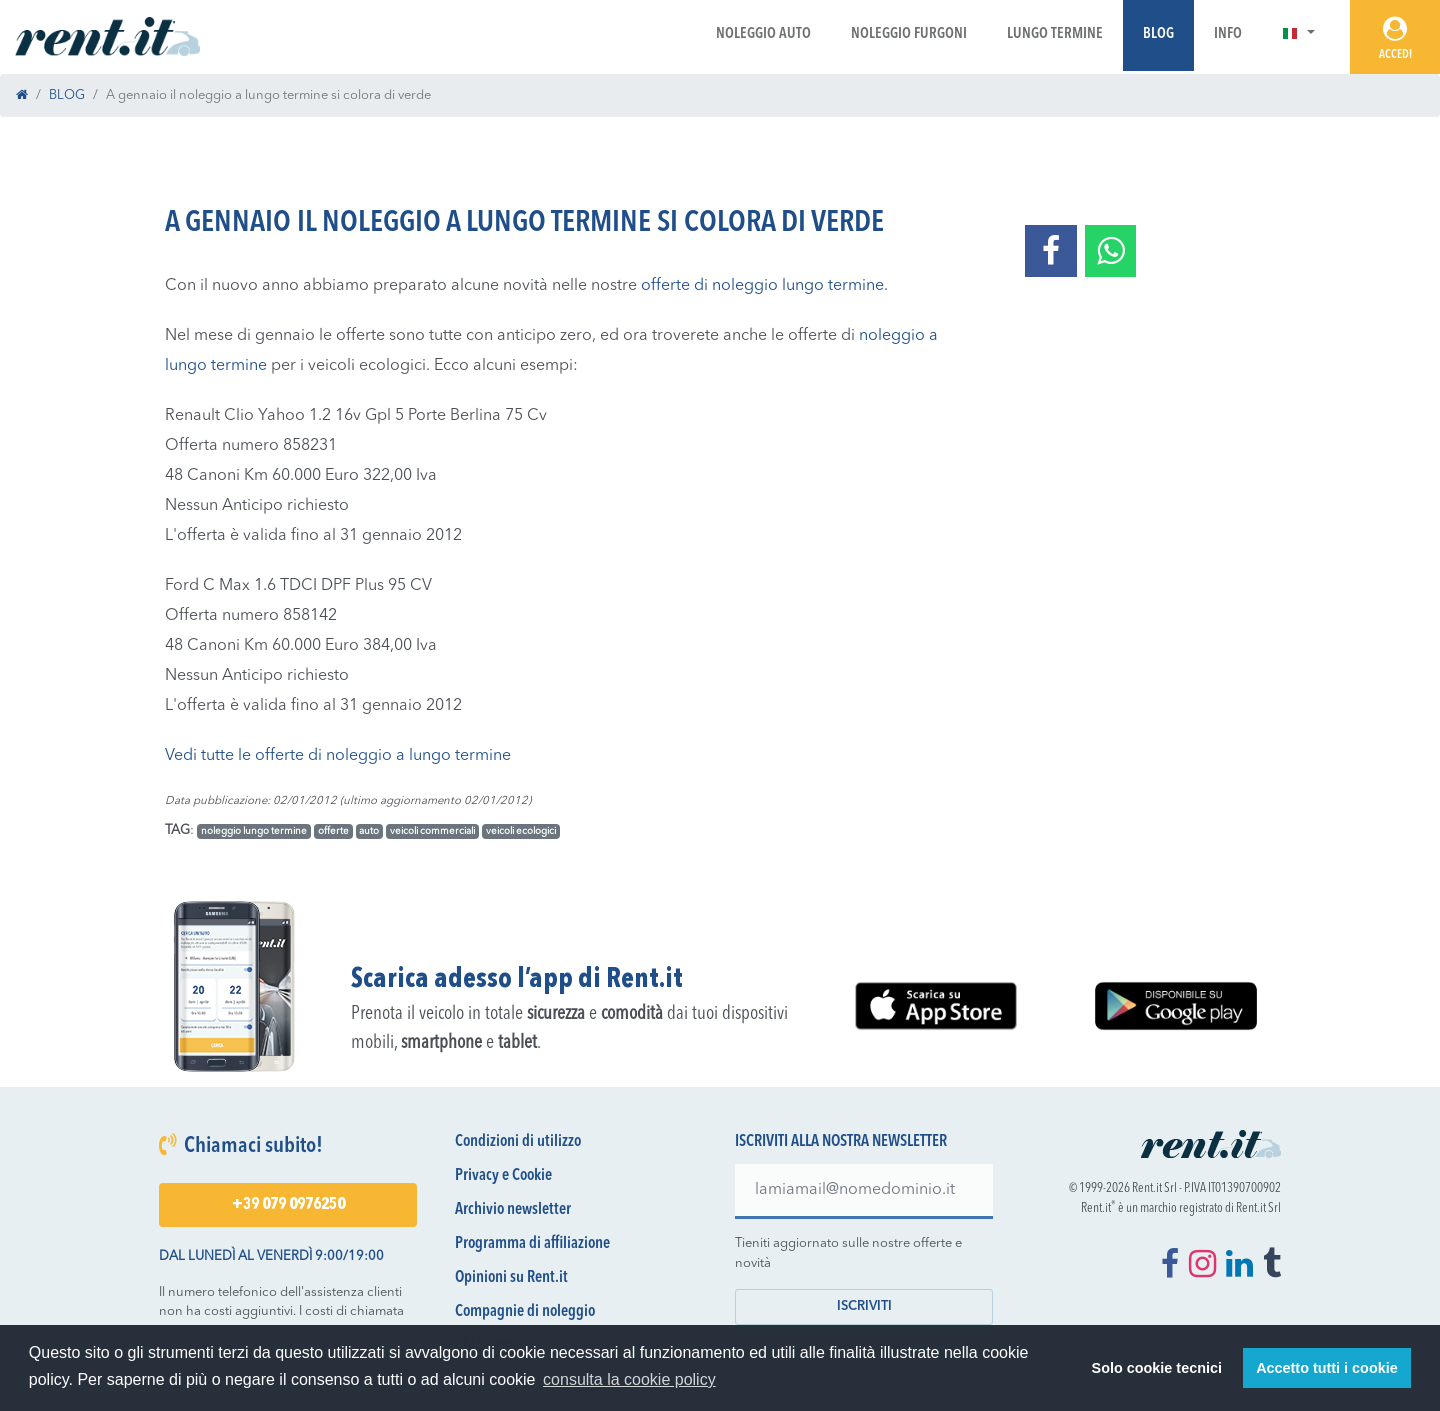  Describe the element at coordinates (1327, 1368) in the screenshot. I see `Accetto tutti i cookie [button]` at that location.